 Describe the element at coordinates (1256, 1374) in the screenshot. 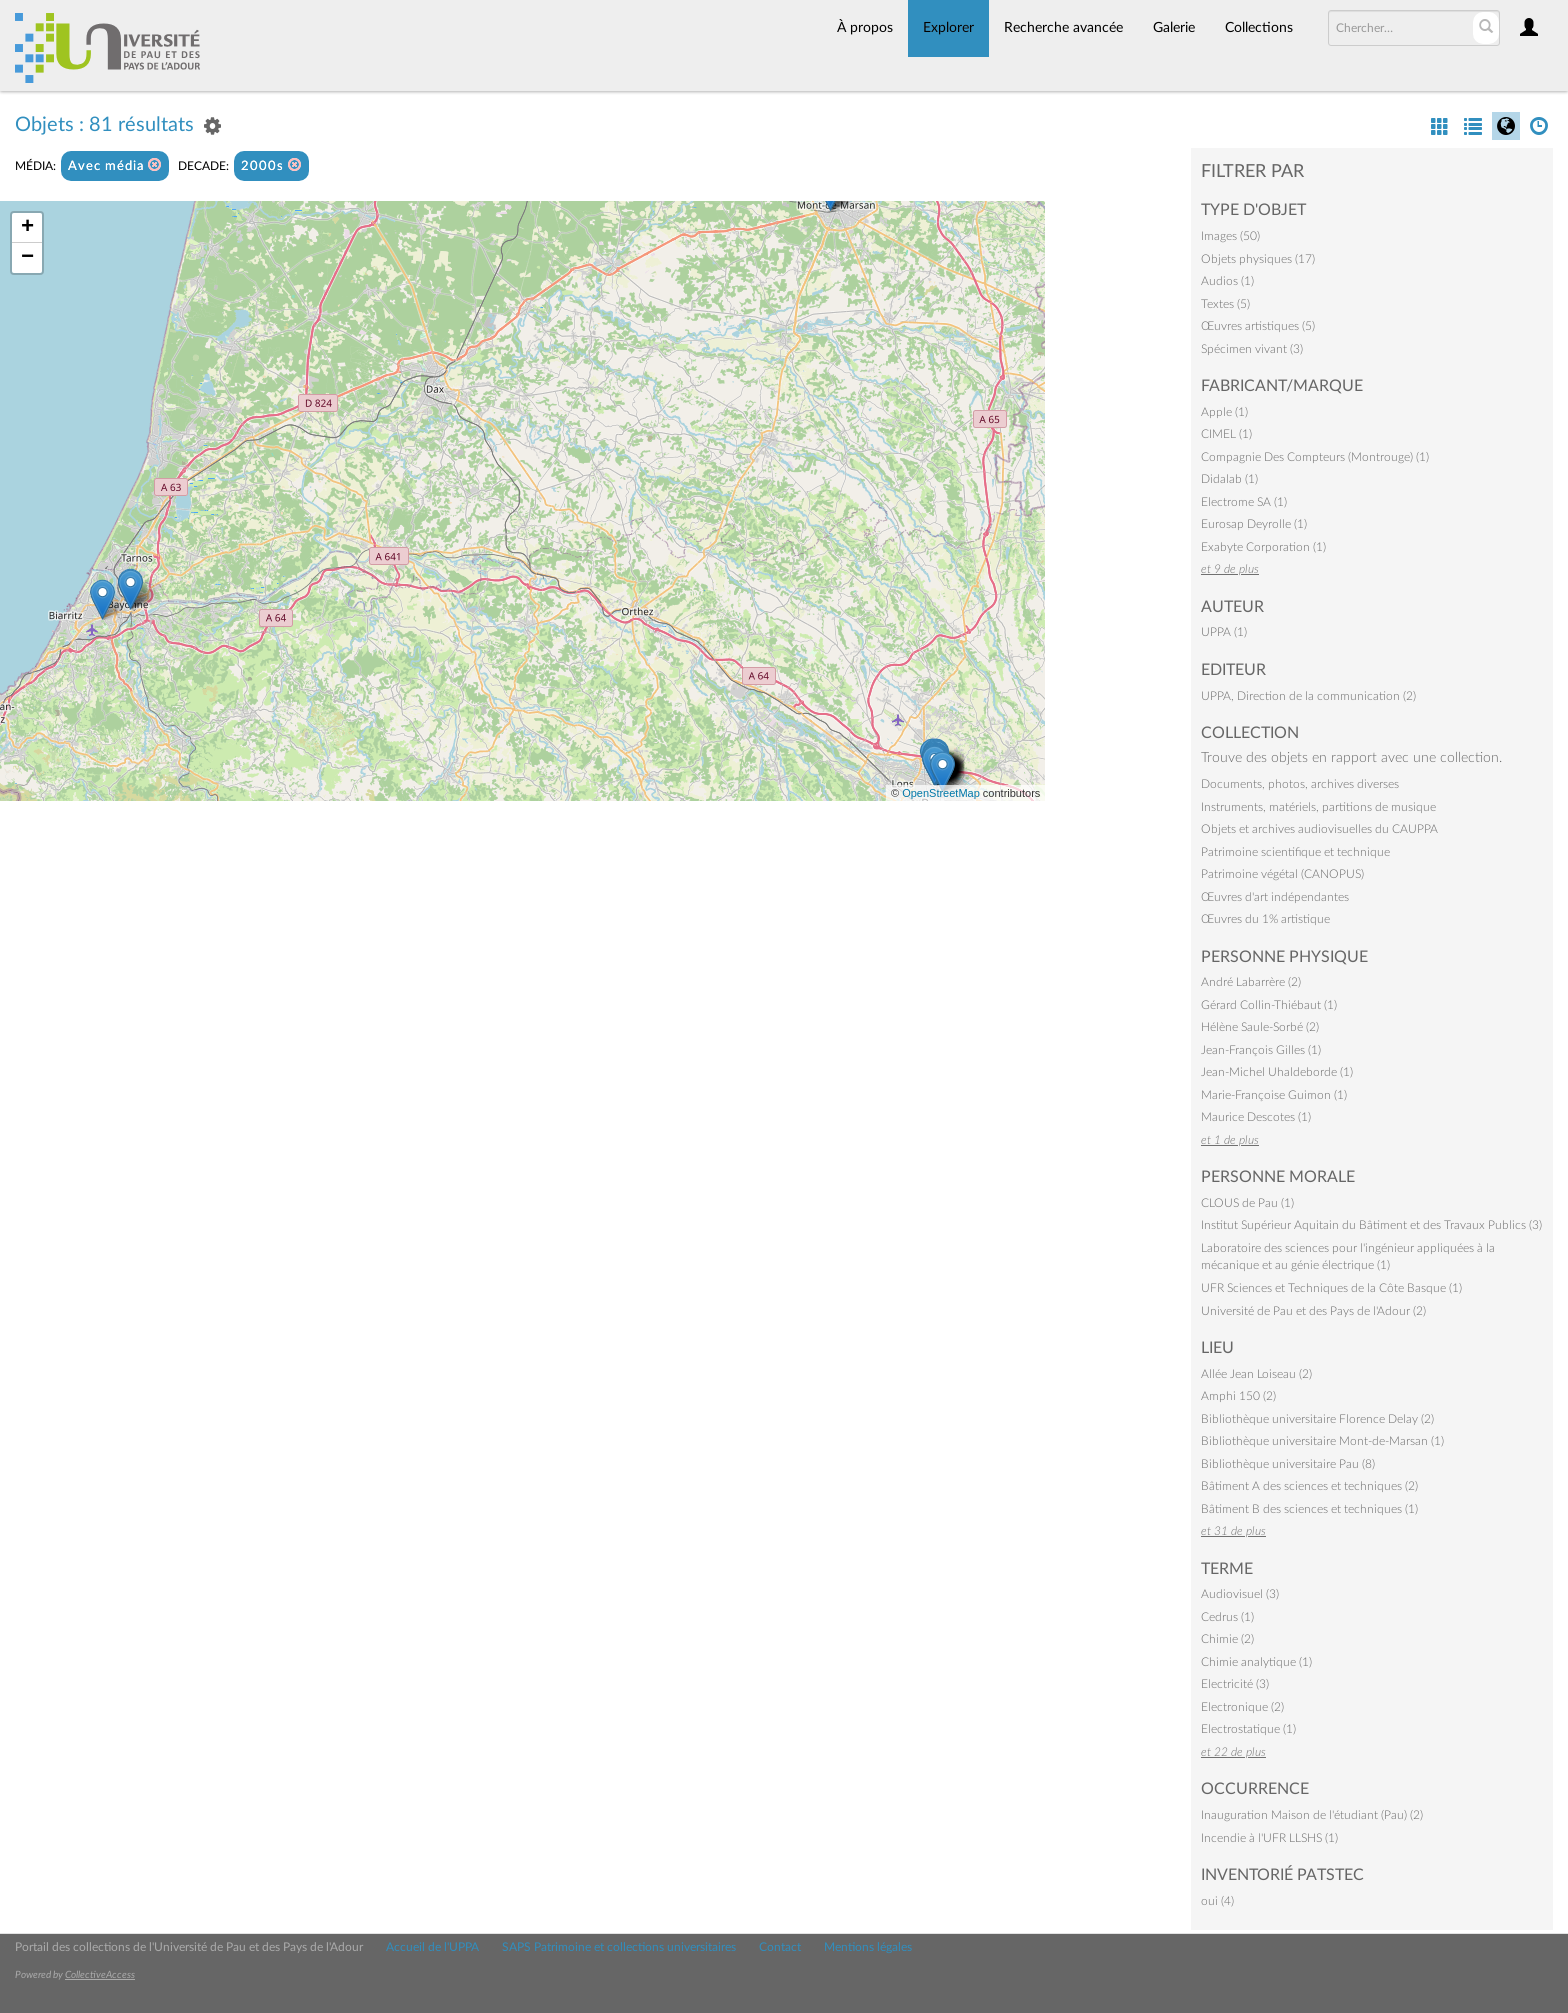

I see `Allée Jean Loiseau (2)` at that location.